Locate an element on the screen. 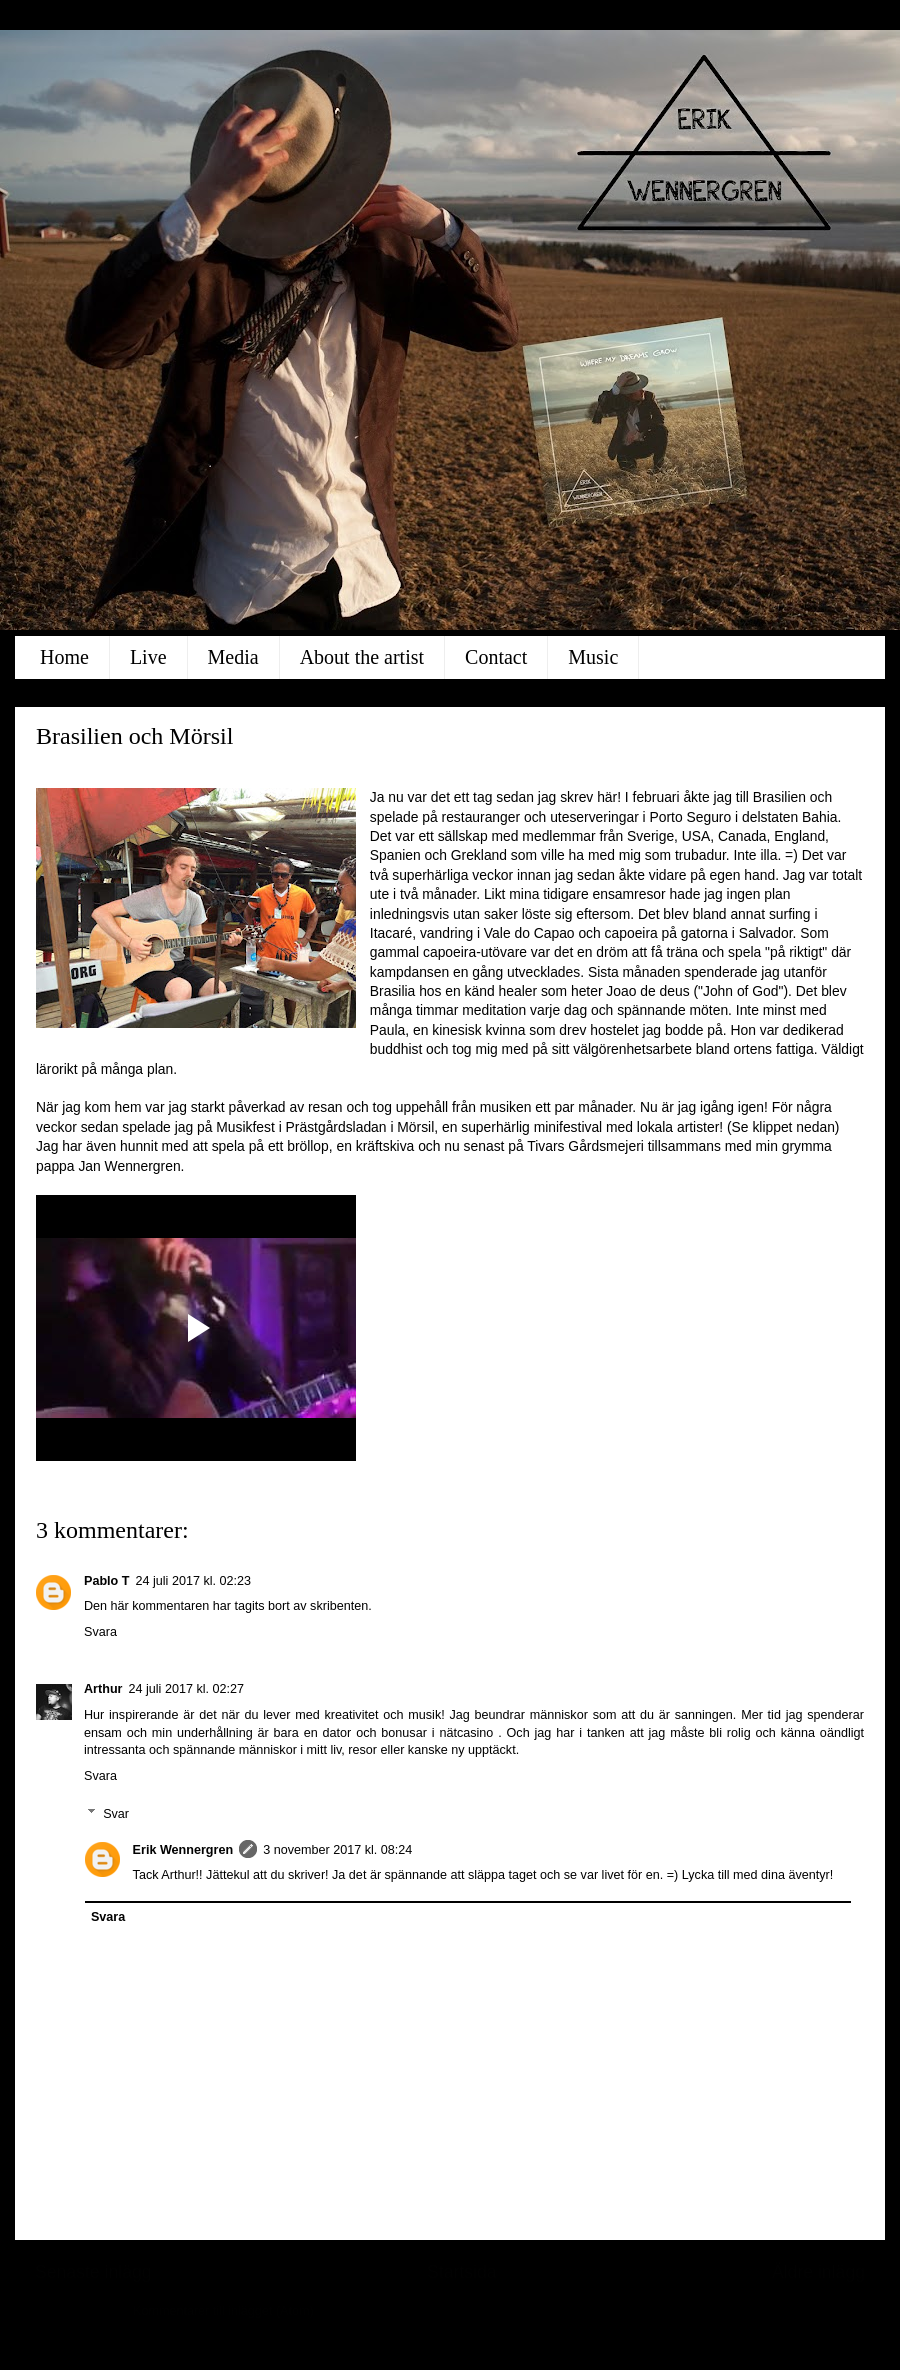 The width and height of the screenshot is (900, 2370). Senaste inlägg is located at coordinates (93, 2272).